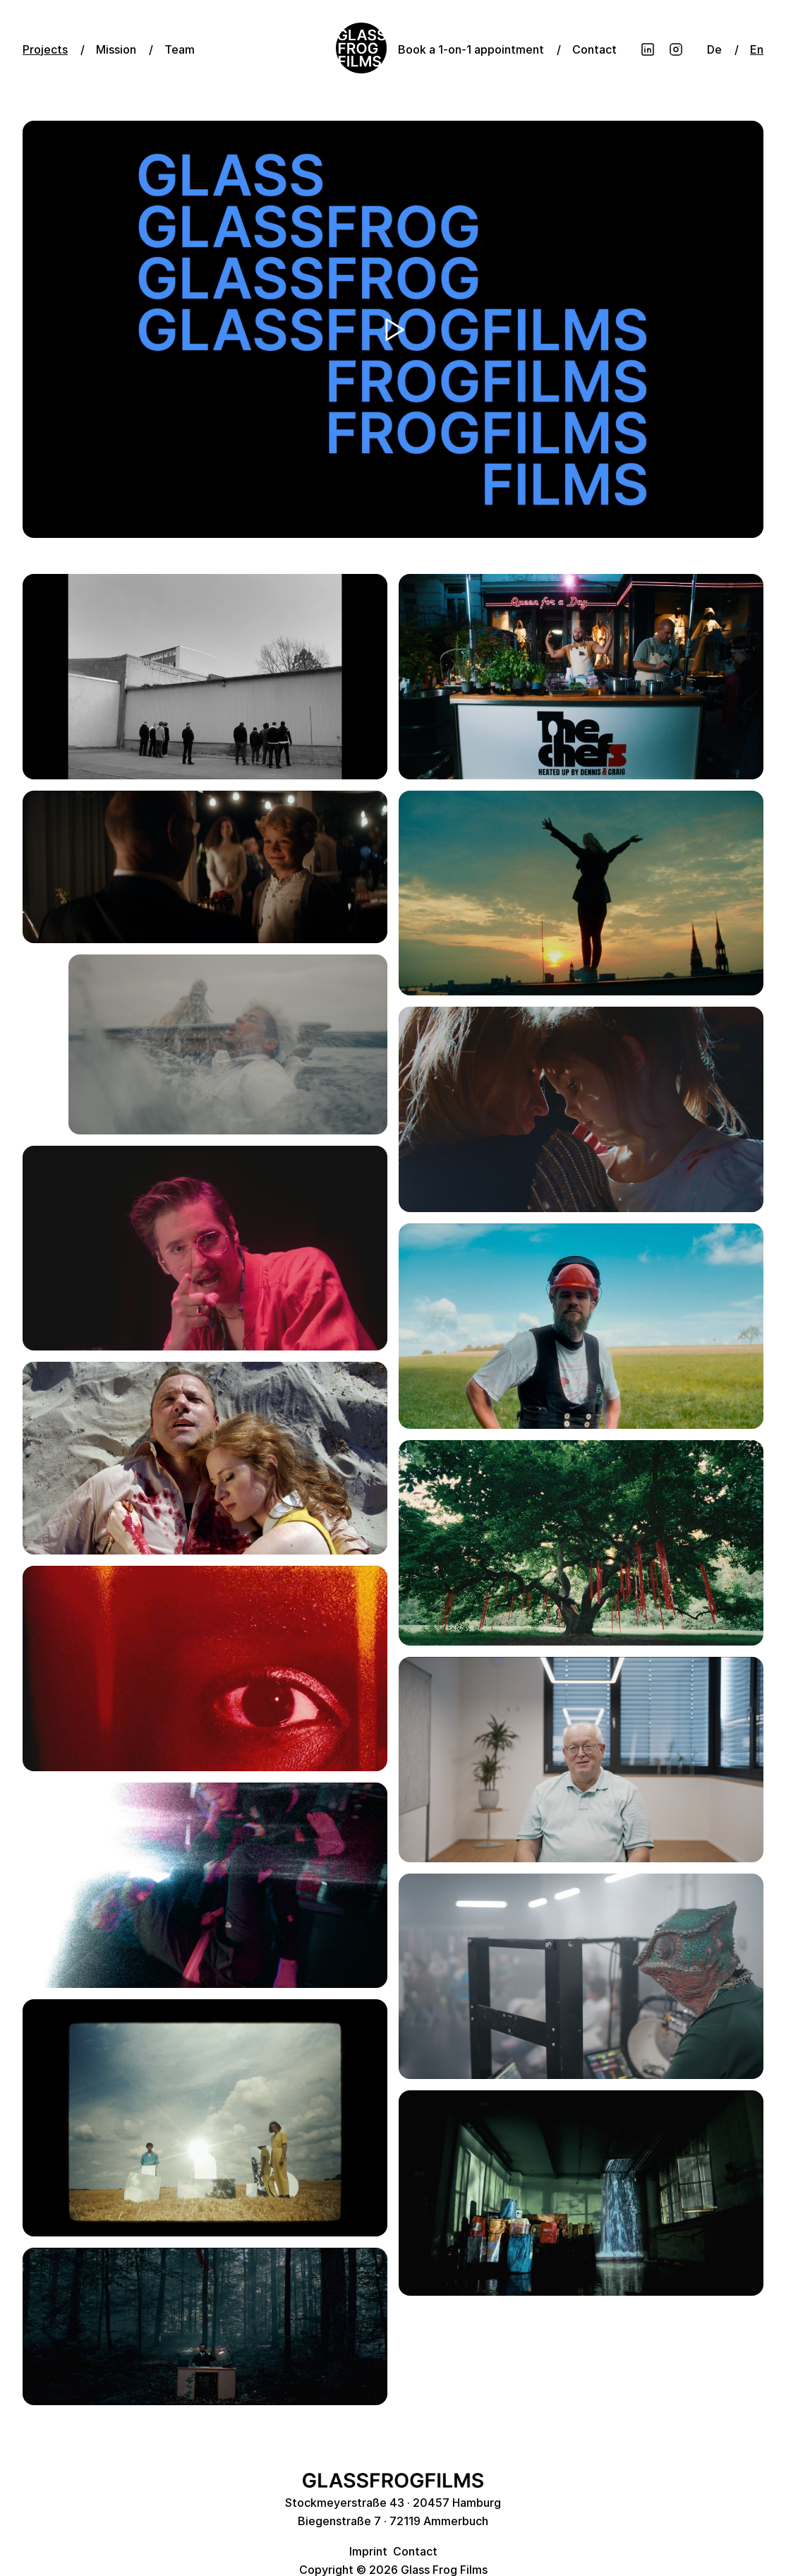 This screenshot has width=786, height=2576. What do you see at coordinates (714, 49) in the screenshot?
I see `De` at bounding box center [714, 49].